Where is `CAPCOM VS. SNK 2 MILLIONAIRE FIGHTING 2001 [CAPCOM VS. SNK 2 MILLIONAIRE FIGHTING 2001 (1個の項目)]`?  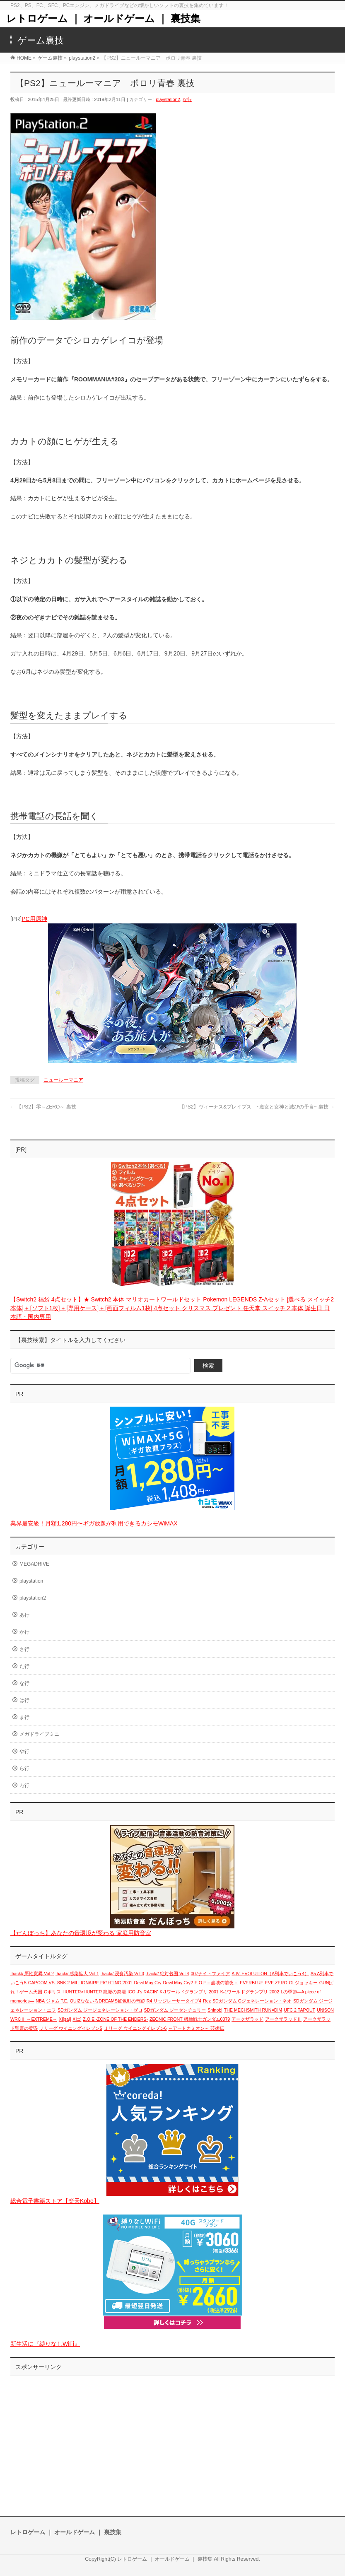 CAPCOM VS. SNK 2 MILLIONAIRE FIGHTING 2001 [CAPCOM VS. SNK 2 MILLIONAIRE FIGHTING 2001 (1個の項目)] is located at coordinates (80, 1982).